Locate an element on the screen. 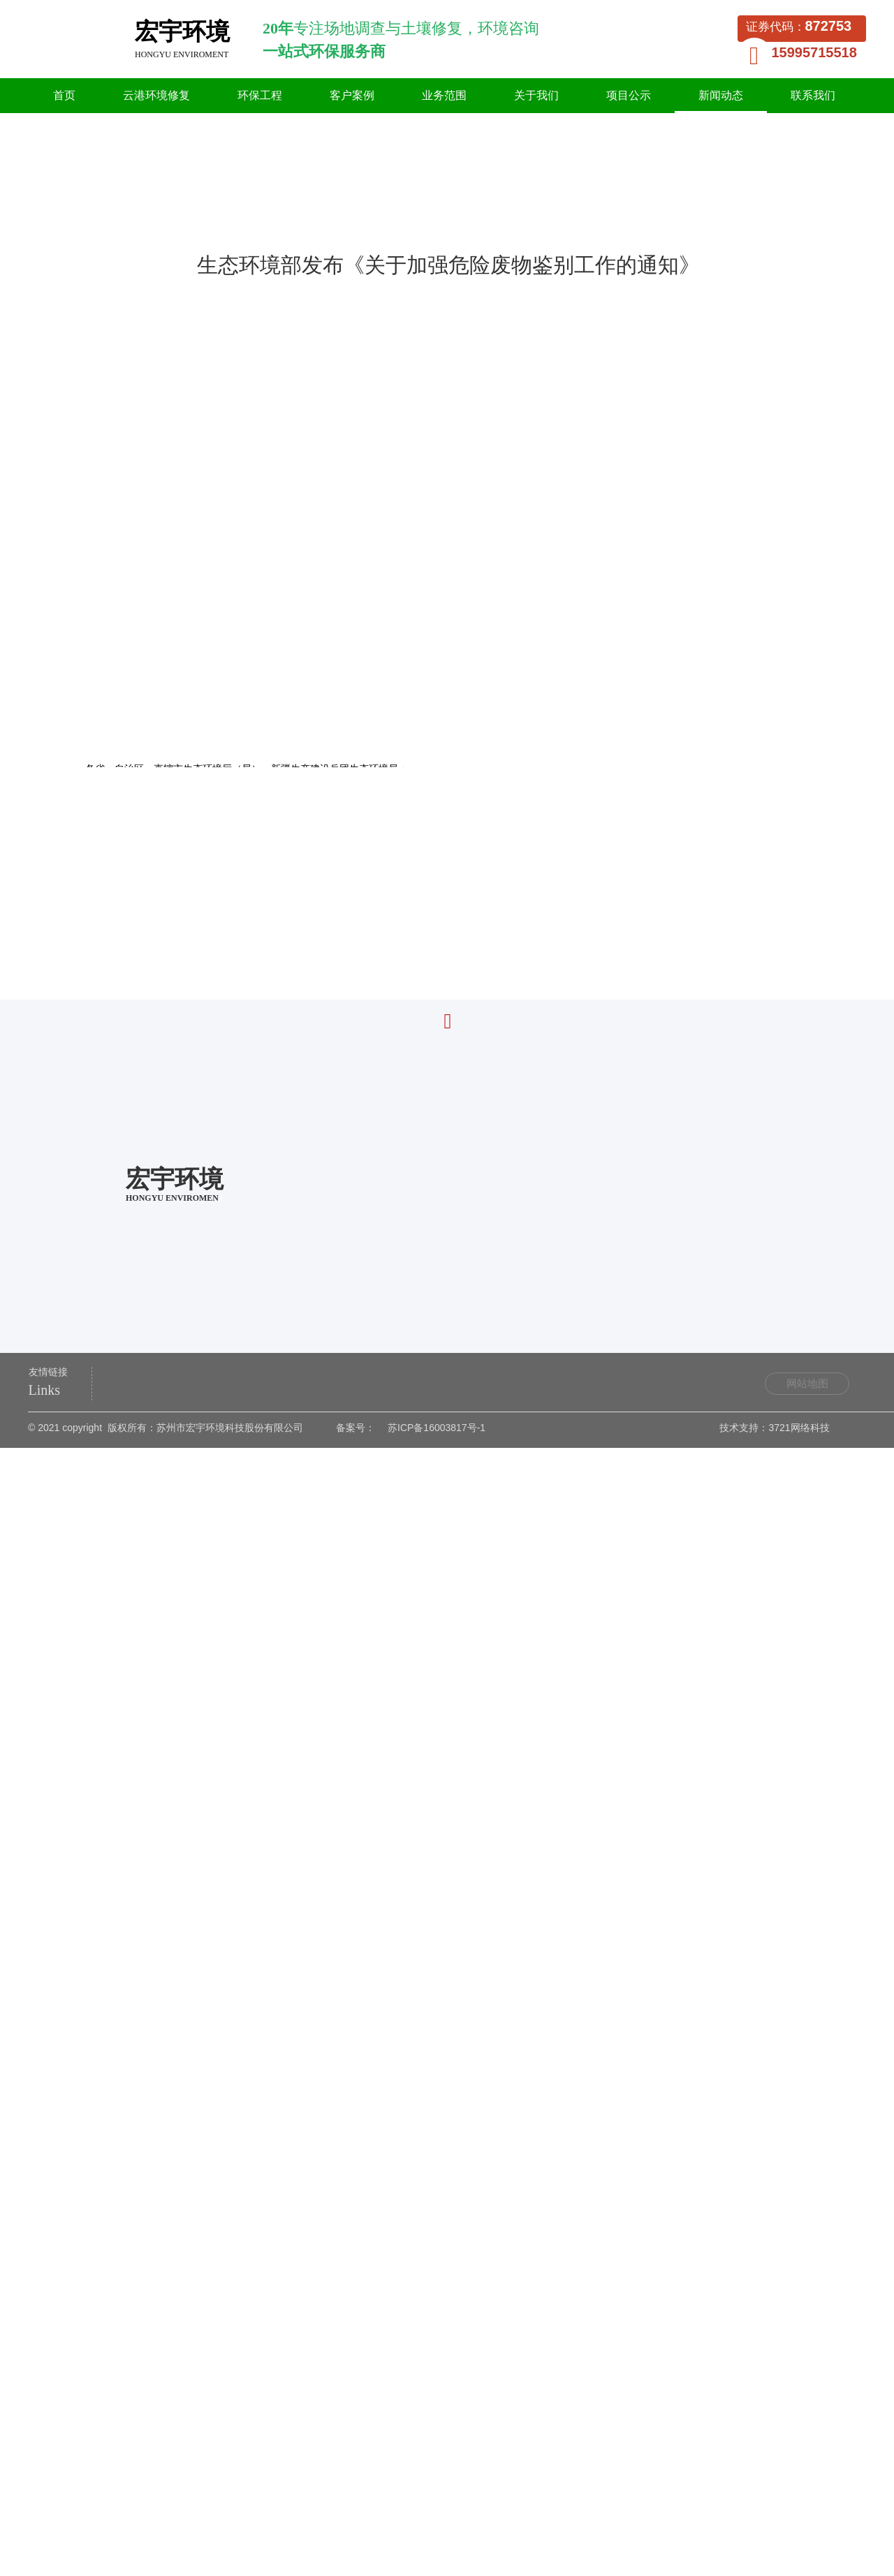 The image size is (894, 2576). 《废铅酸蓄电池回收技术规范》发布 is located at coordinates (179, 1984).